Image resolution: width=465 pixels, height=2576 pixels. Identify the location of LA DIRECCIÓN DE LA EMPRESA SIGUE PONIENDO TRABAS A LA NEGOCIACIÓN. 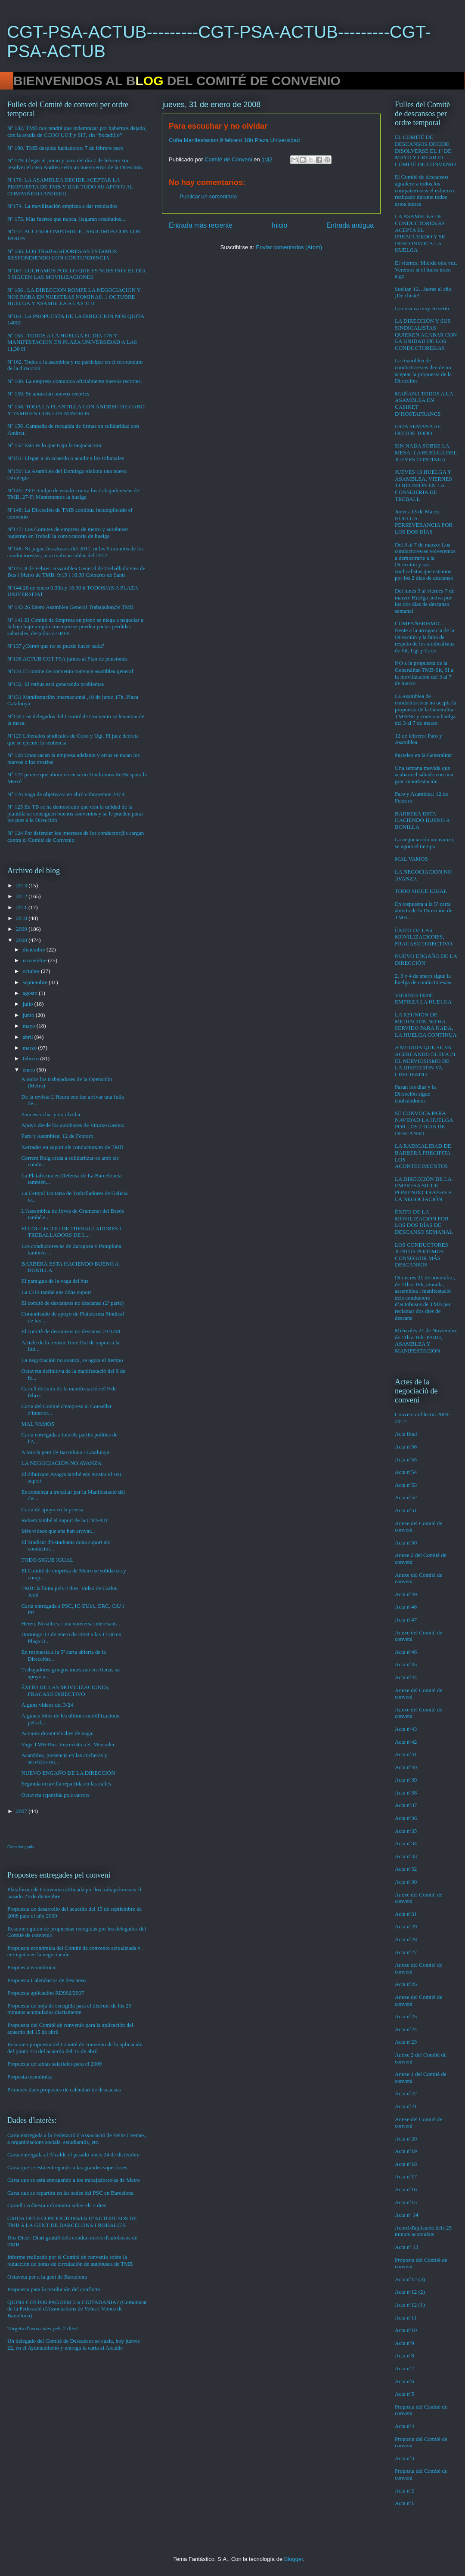
(423, 1189).